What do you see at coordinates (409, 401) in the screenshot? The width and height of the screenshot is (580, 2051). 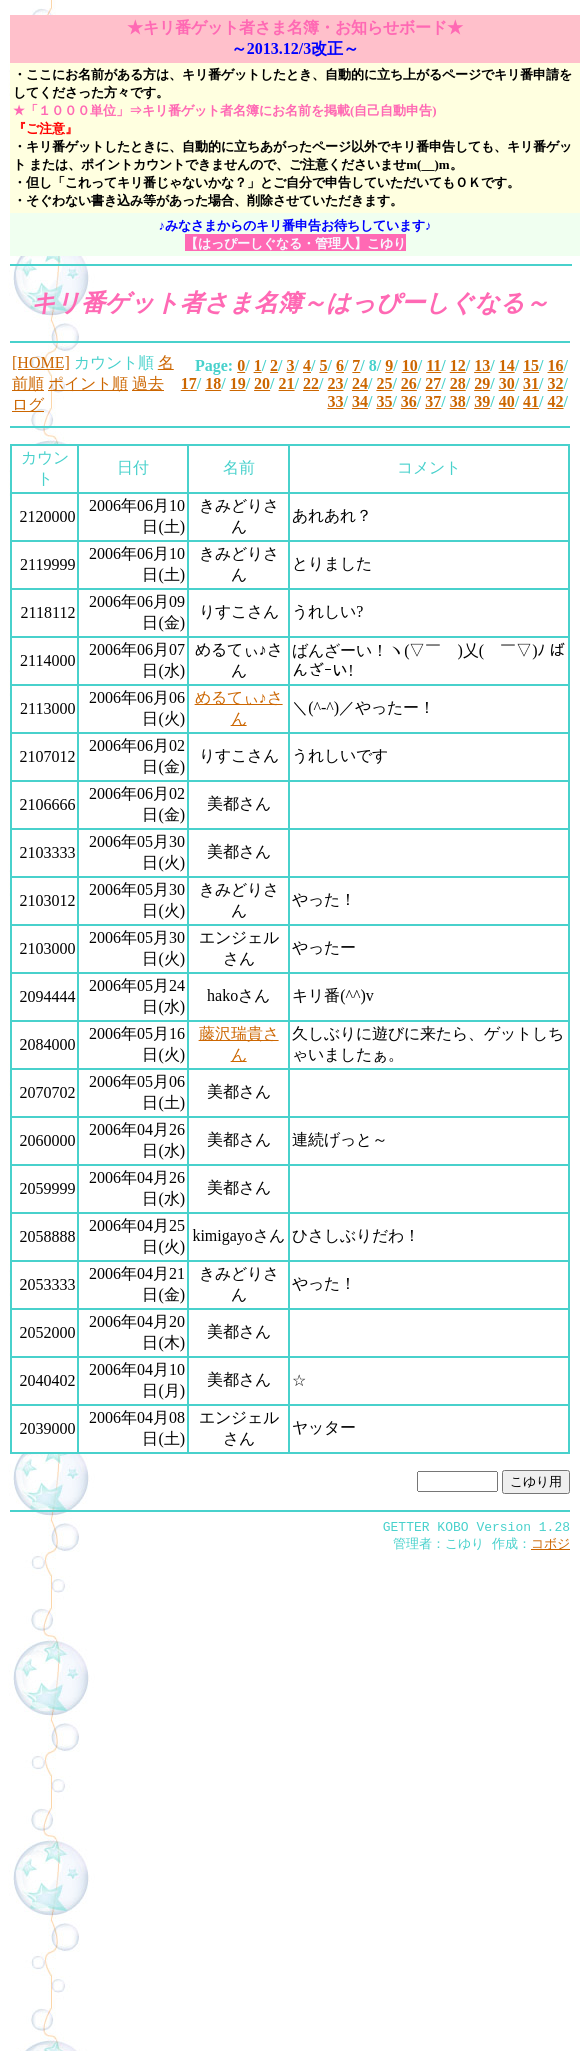 I see `36` at bounding box center [409, 401].